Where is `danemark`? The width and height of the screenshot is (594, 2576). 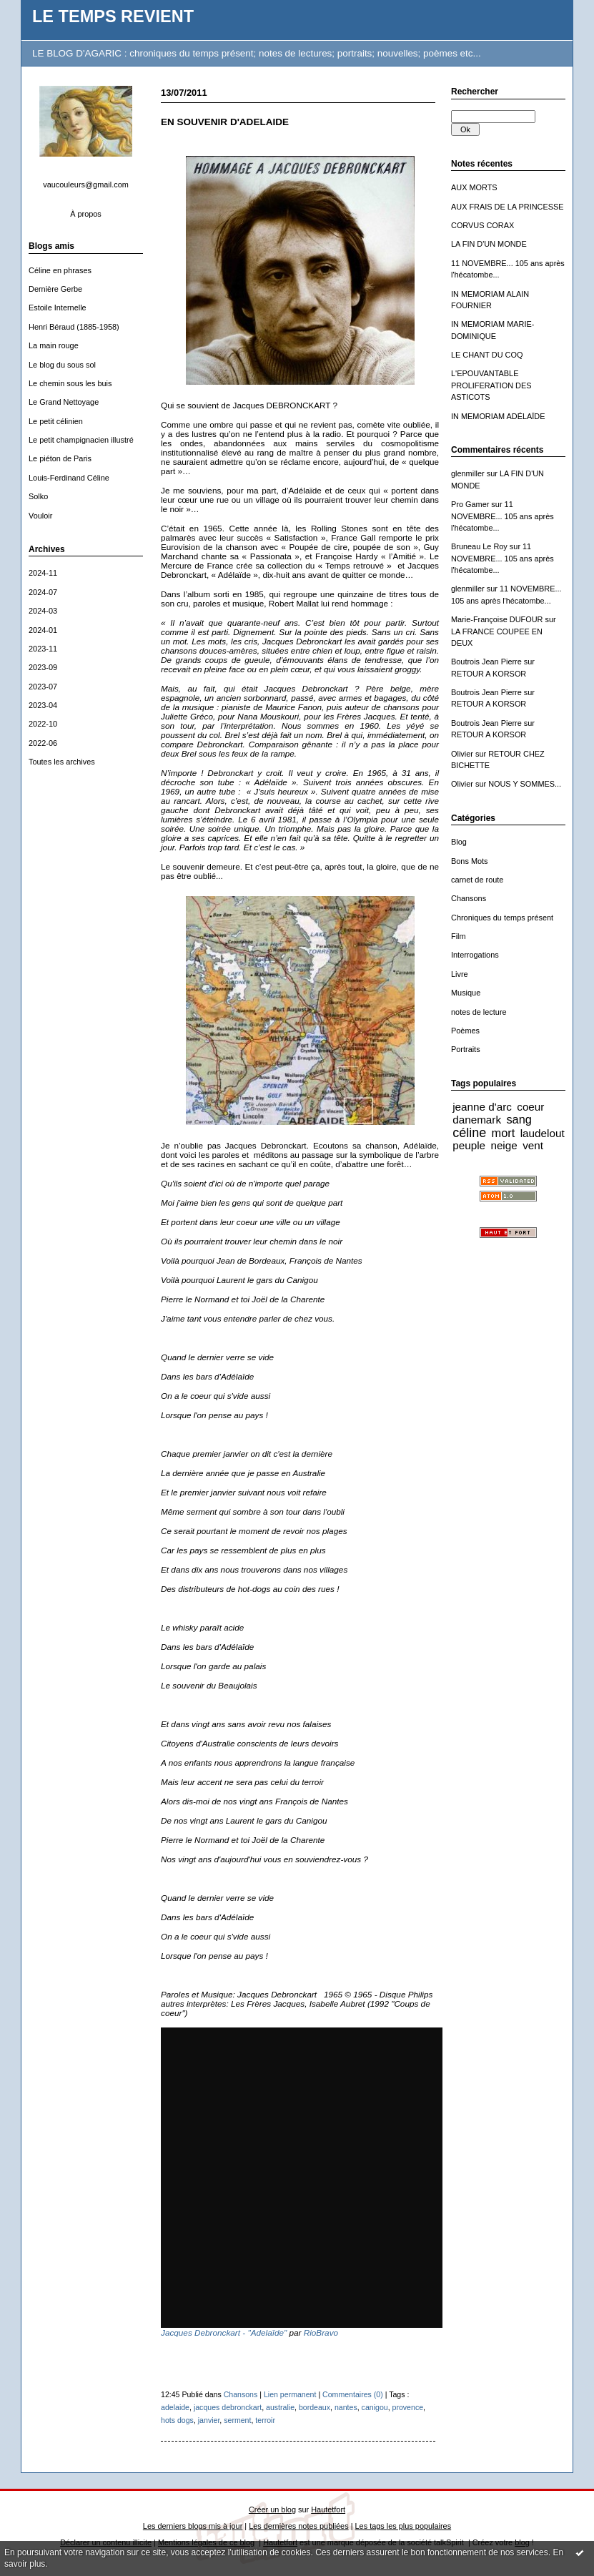
danemark is located at coordinates (476, 1120).